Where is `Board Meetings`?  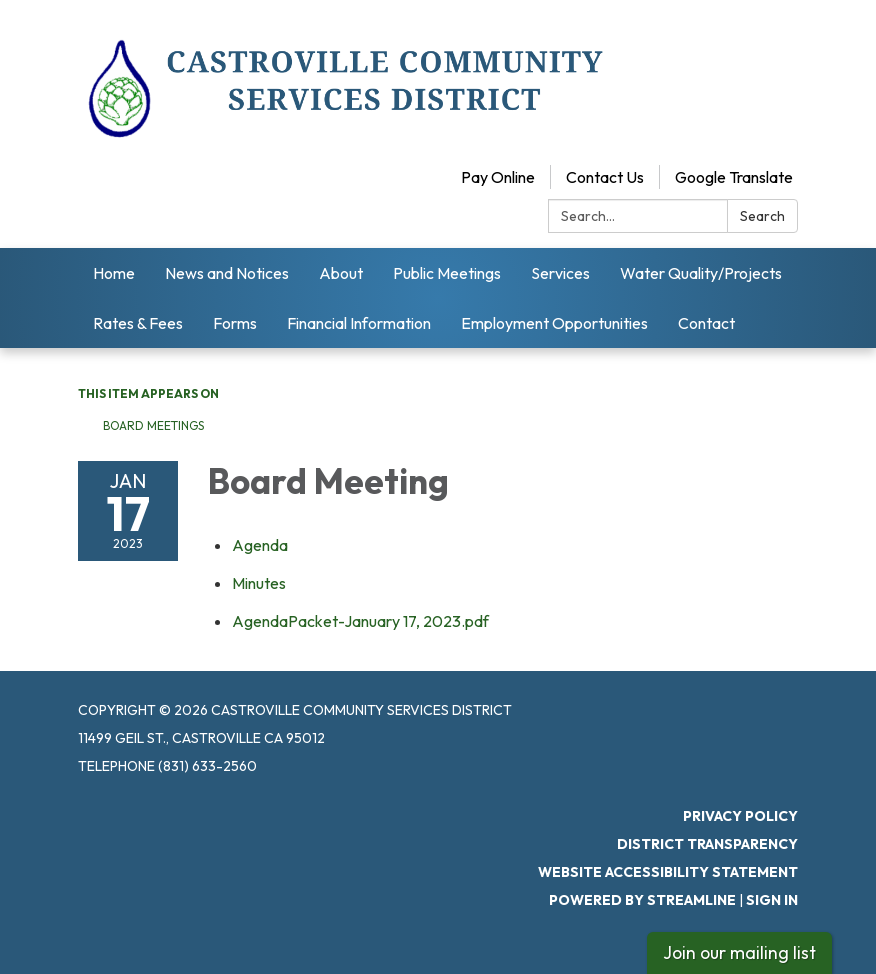 Board Meetings is located at coordinates (153, 425).